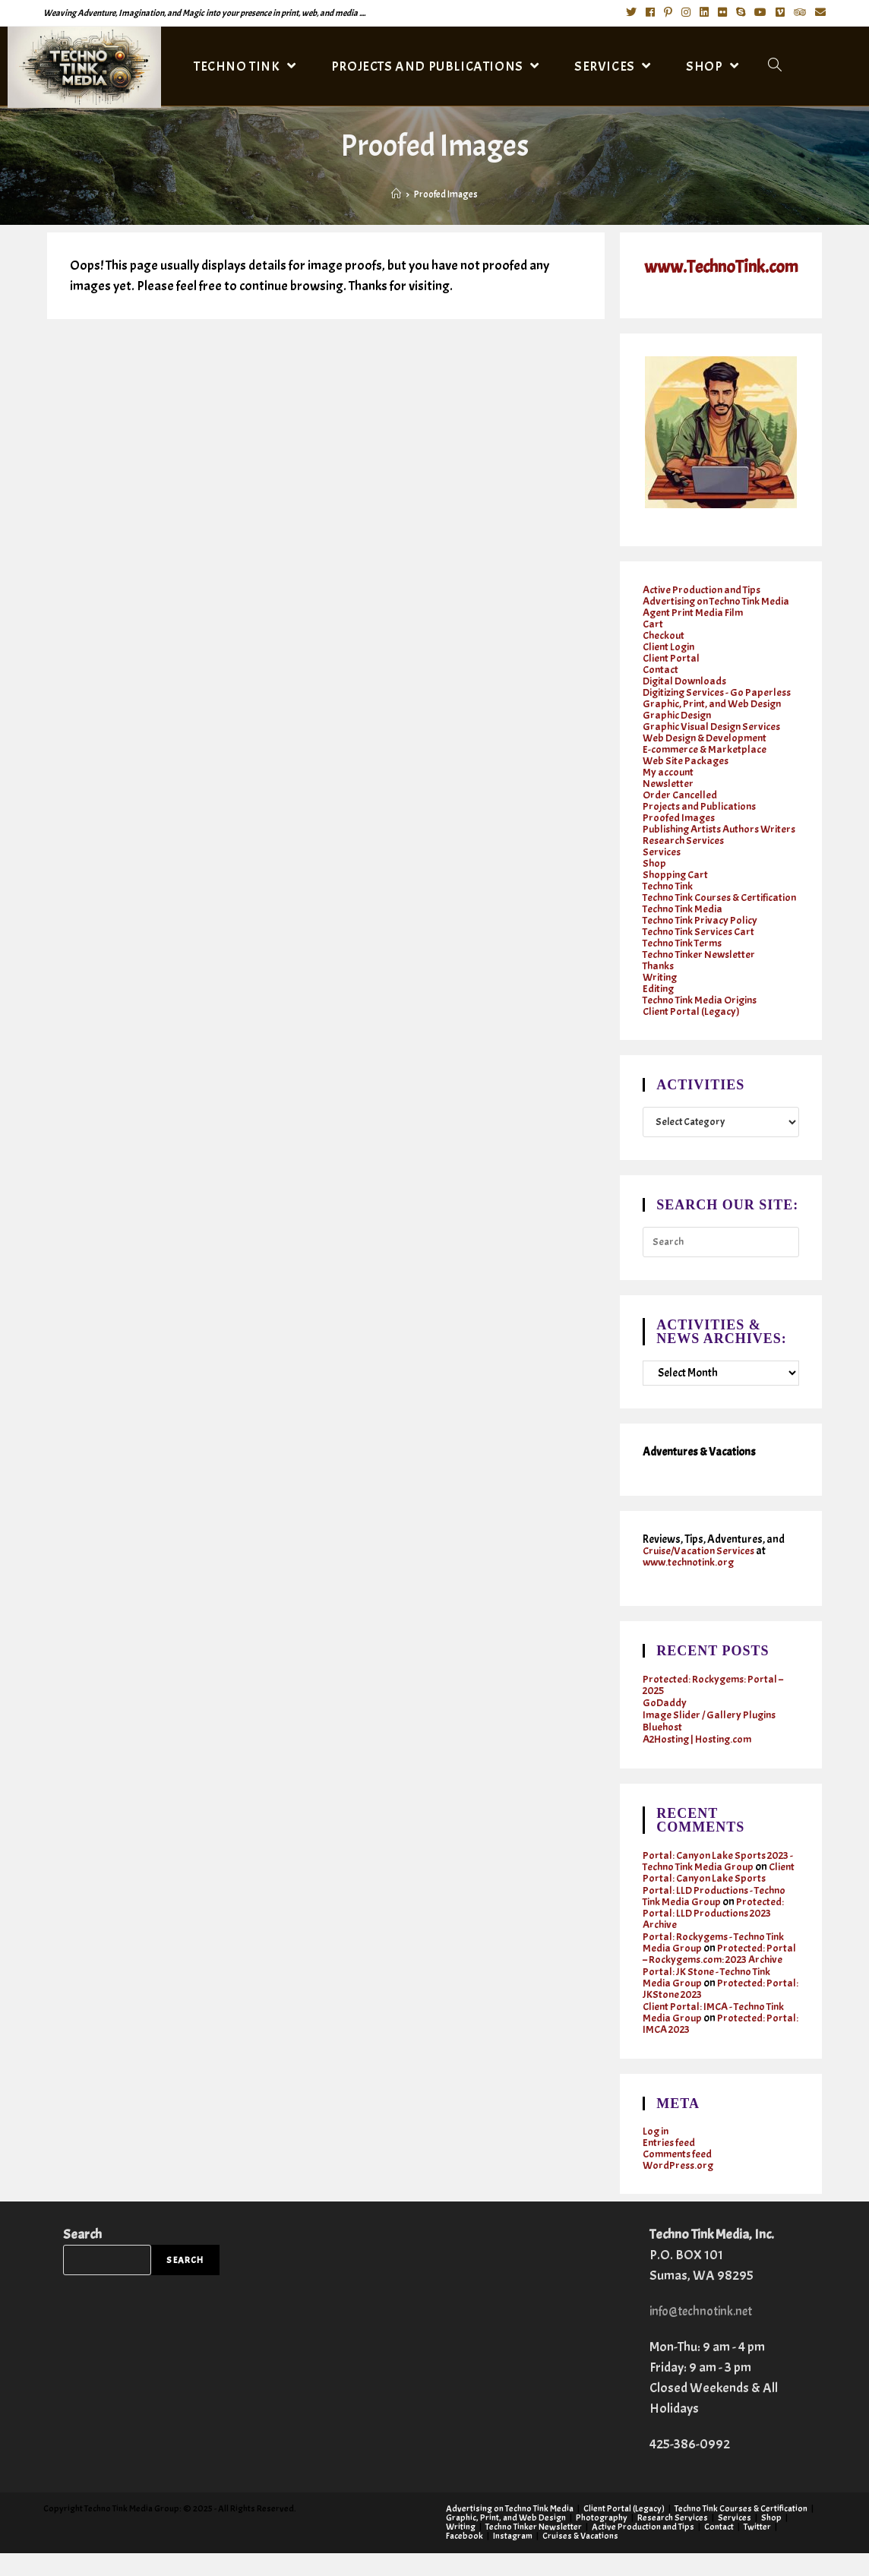 Image resolution: width=869 pixels, height=2576 pixels. Describe the element at coordinates (679, 714) in the screenshot. I see `Graphic Design` at that location.